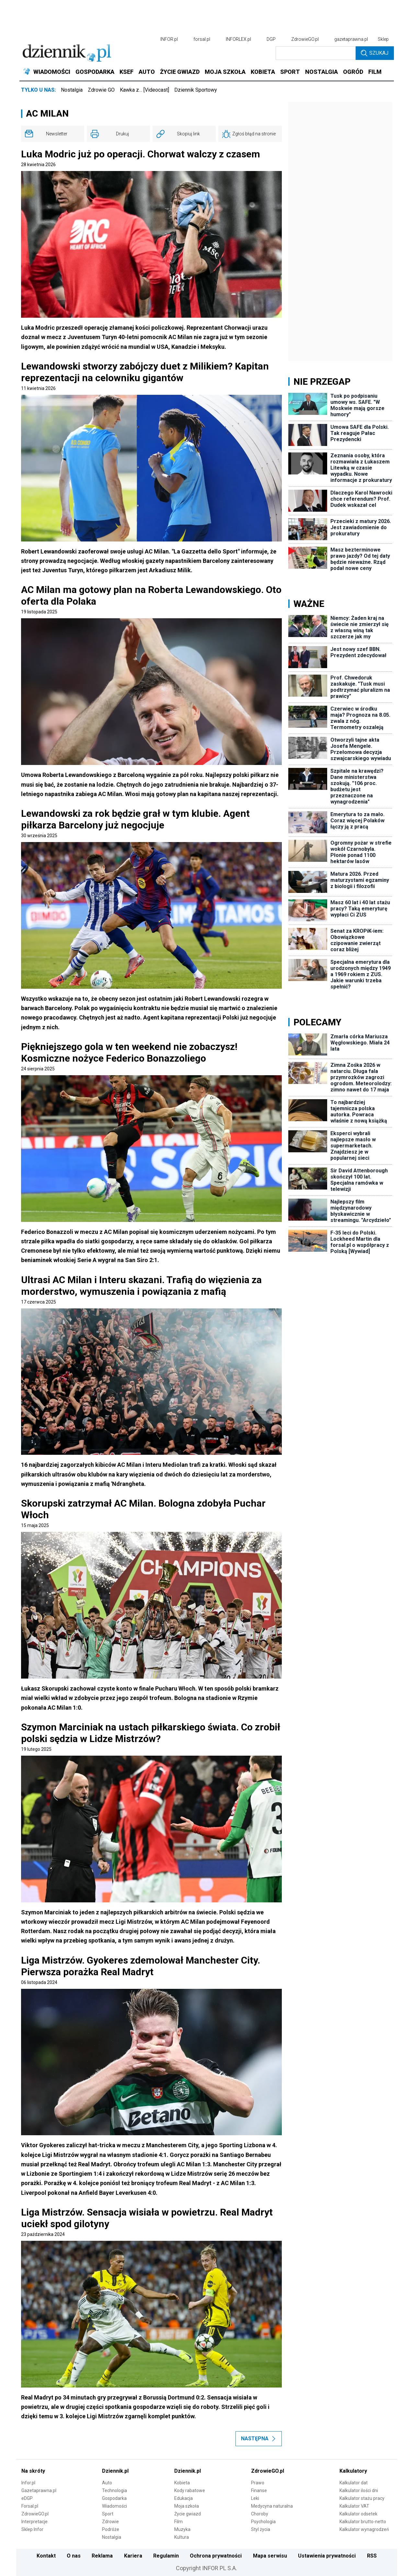 Image resolution: width=413 pixels, height=2576 pixels. What do you see at coordinates (358, 2490) in the screenshot?
I see `Kalkulator ilości dni` at bounding box center [358, 2490].